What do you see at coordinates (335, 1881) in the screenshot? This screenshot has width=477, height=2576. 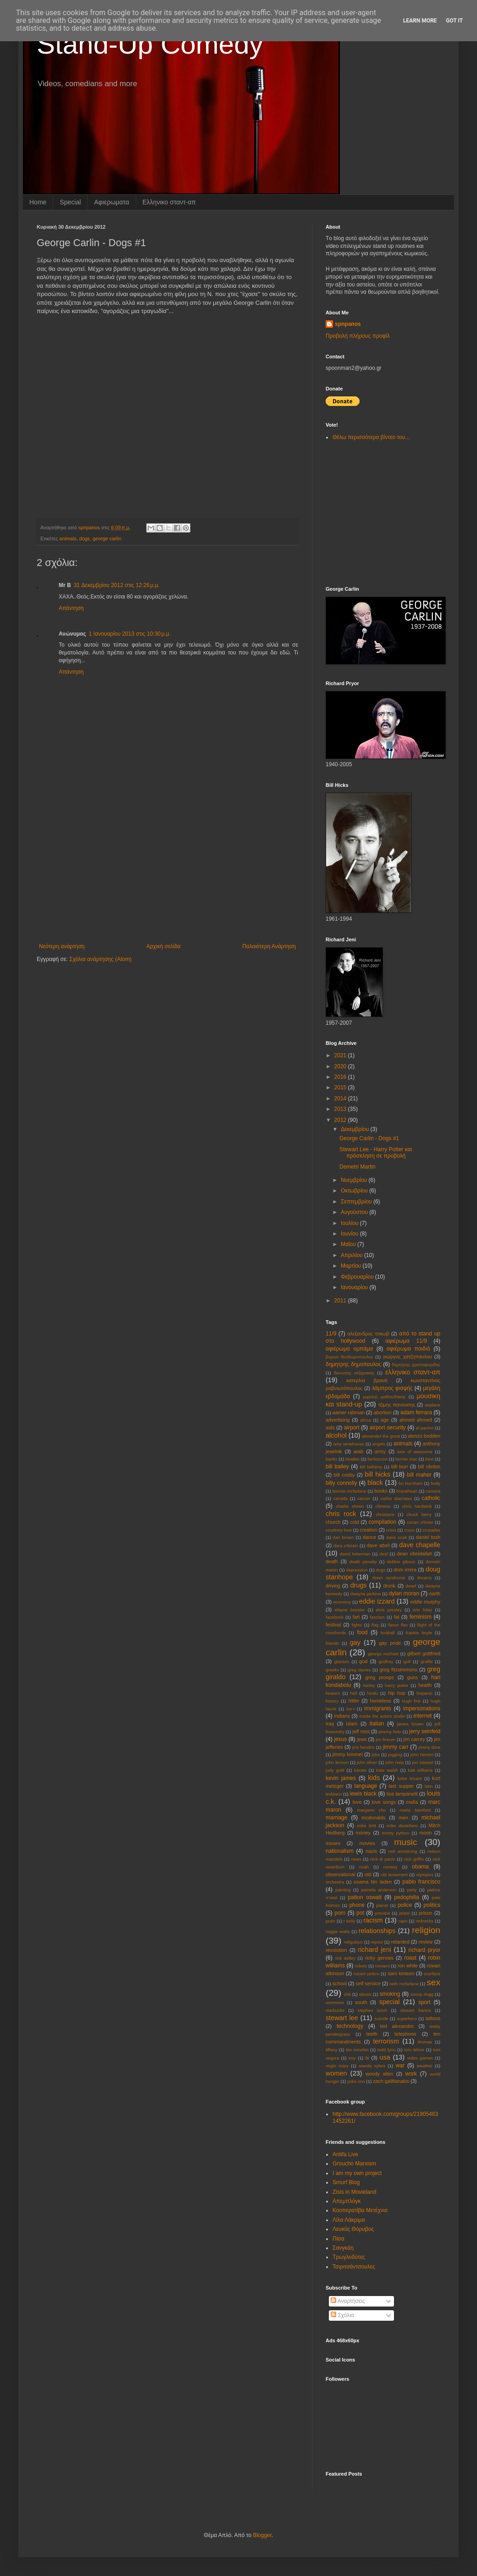 I see `orchestra` at bounding box center [335, 1881].